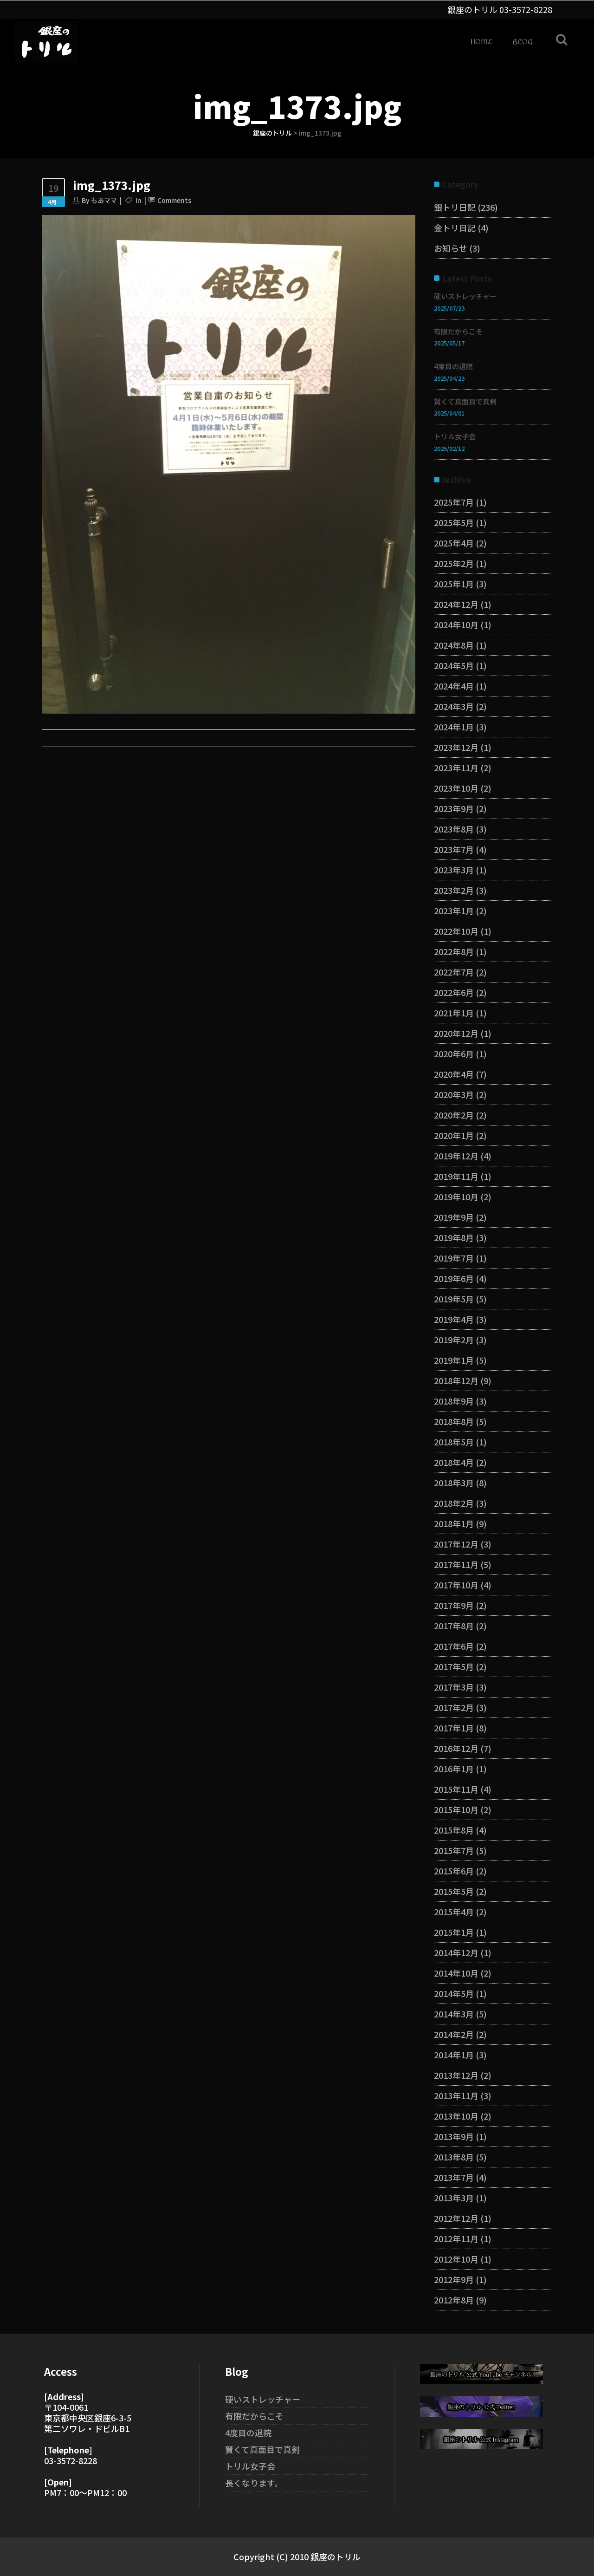 The image size is (594, 2576). Describe the element at coordinates (454, 543) in the screenshot. I see `2025年4月` at that location.